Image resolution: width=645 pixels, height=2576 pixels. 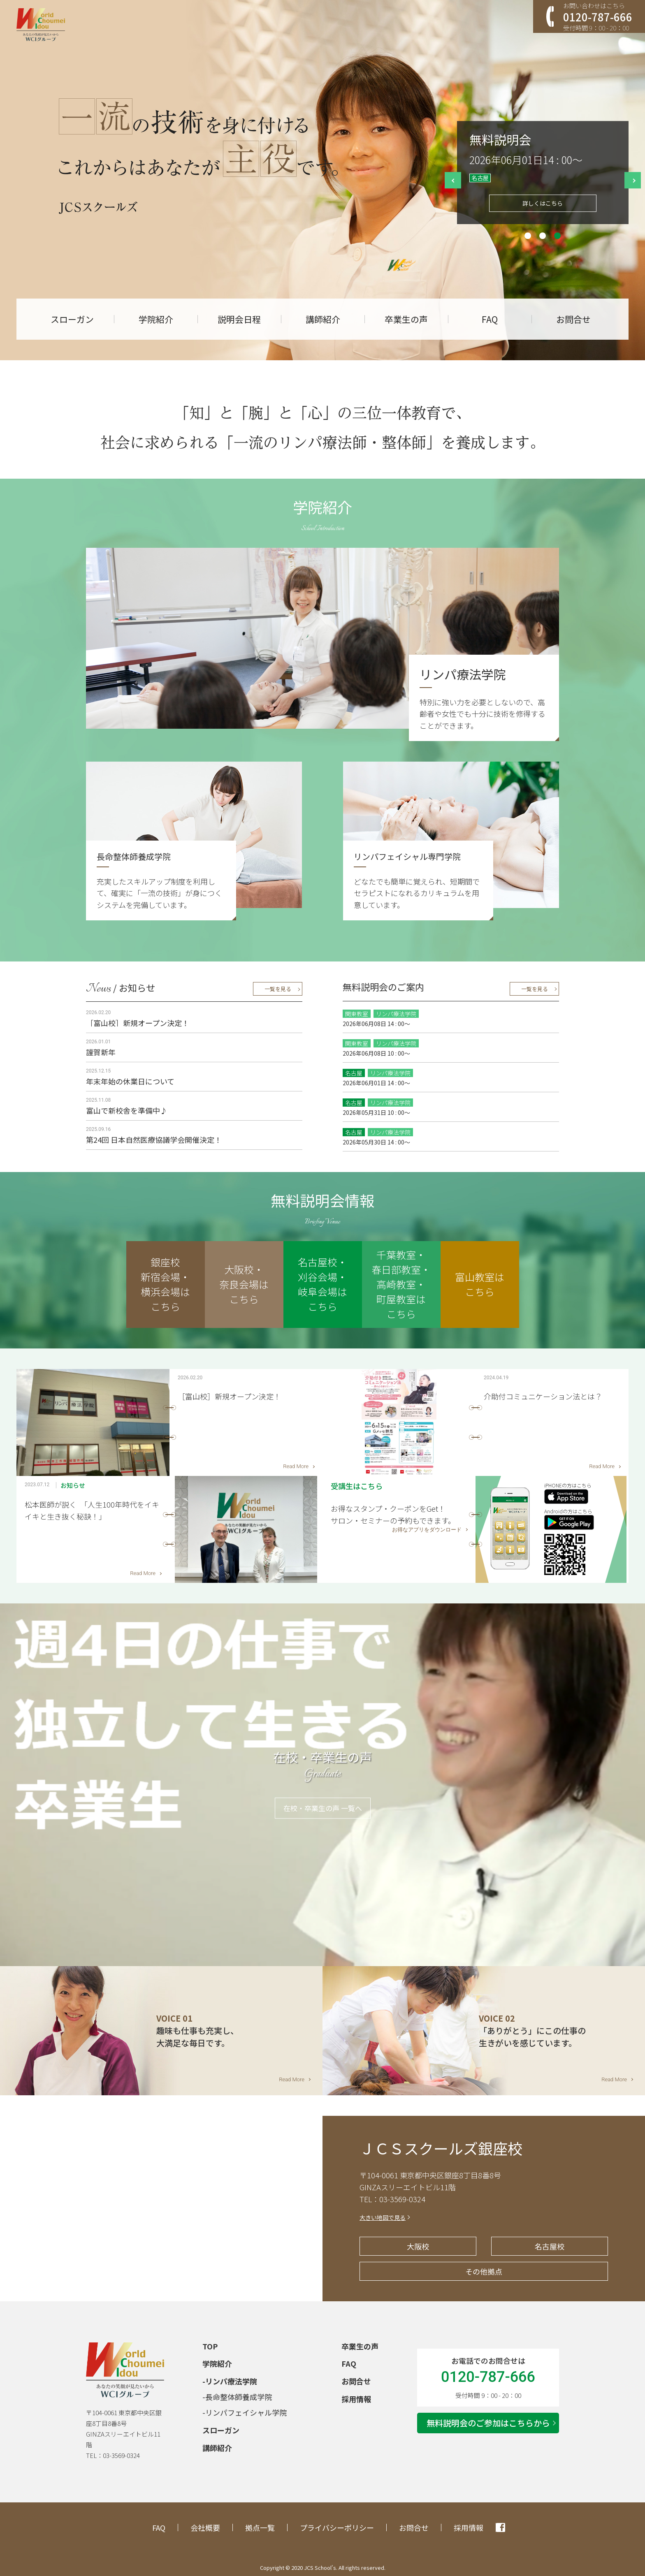 What do you see at coordinates (406, 319) in the screenshot?
I see `卒業生の声` at bounding box center [406, 319].